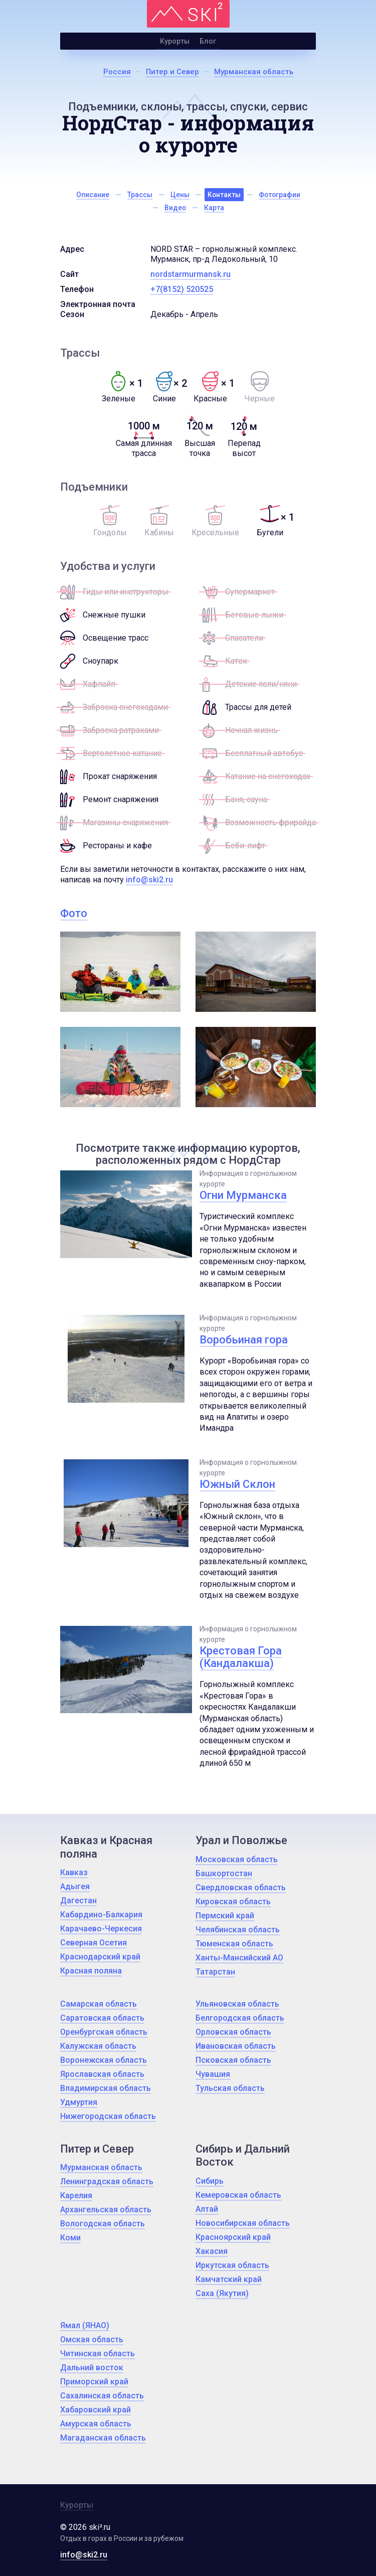  Describe the element at coordinates (103, 2060) in the screenshot. I see `Воронежская область` at that location.